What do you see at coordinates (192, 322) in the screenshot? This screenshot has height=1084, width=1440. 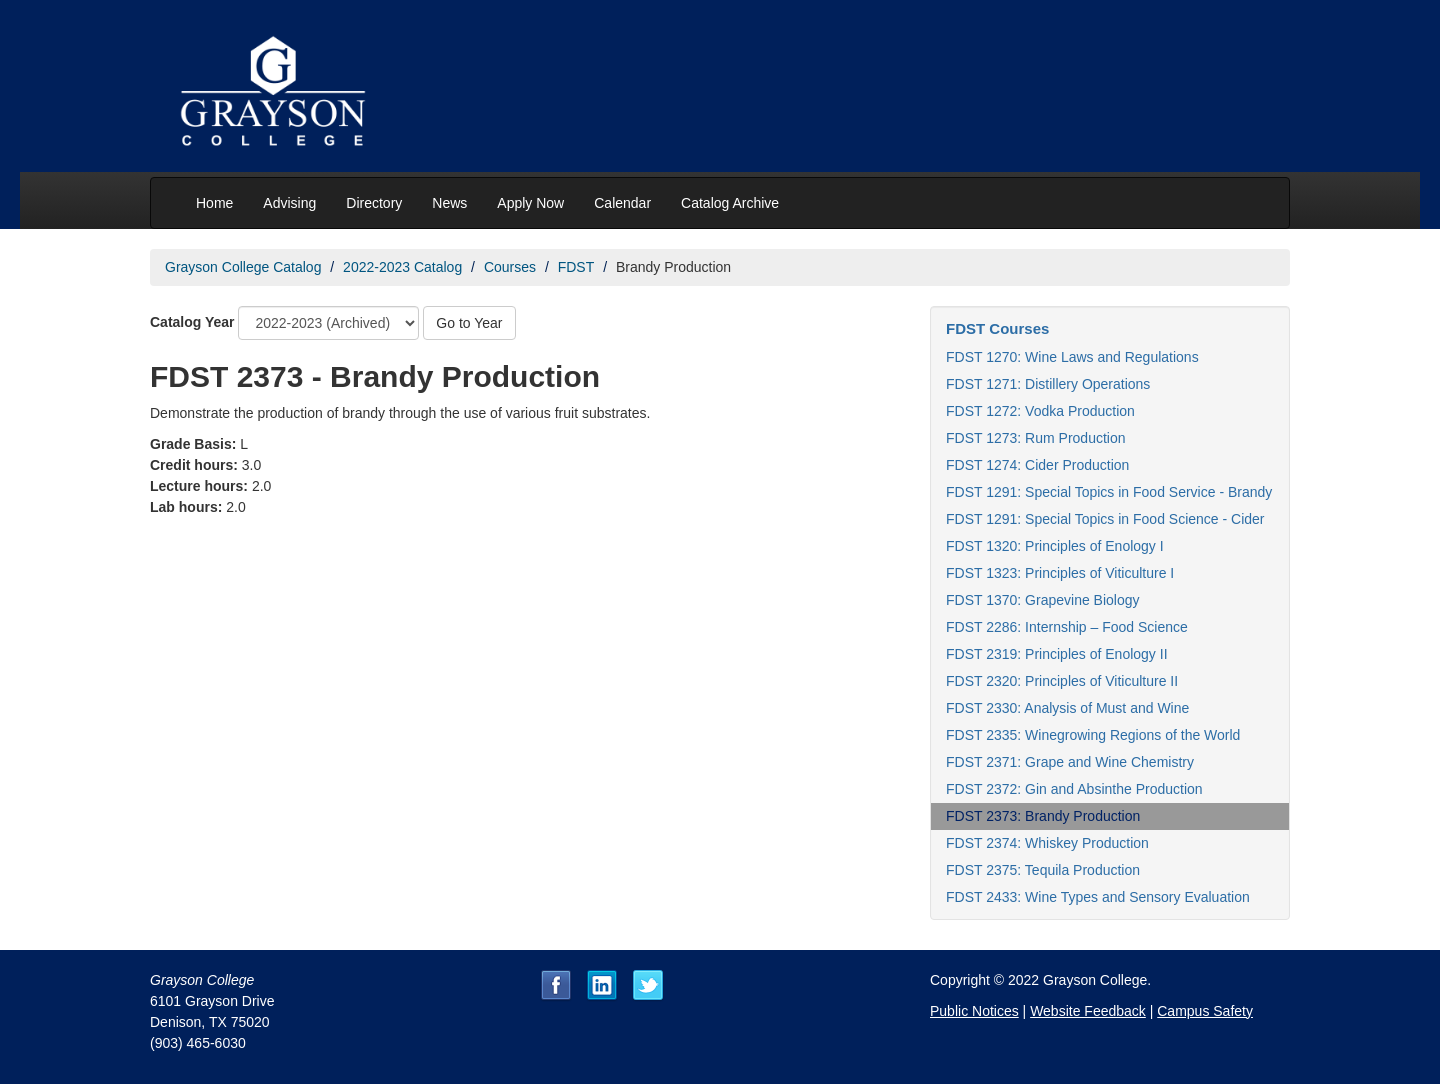 I see `Catalog Year` at bounding box center [192, 322].